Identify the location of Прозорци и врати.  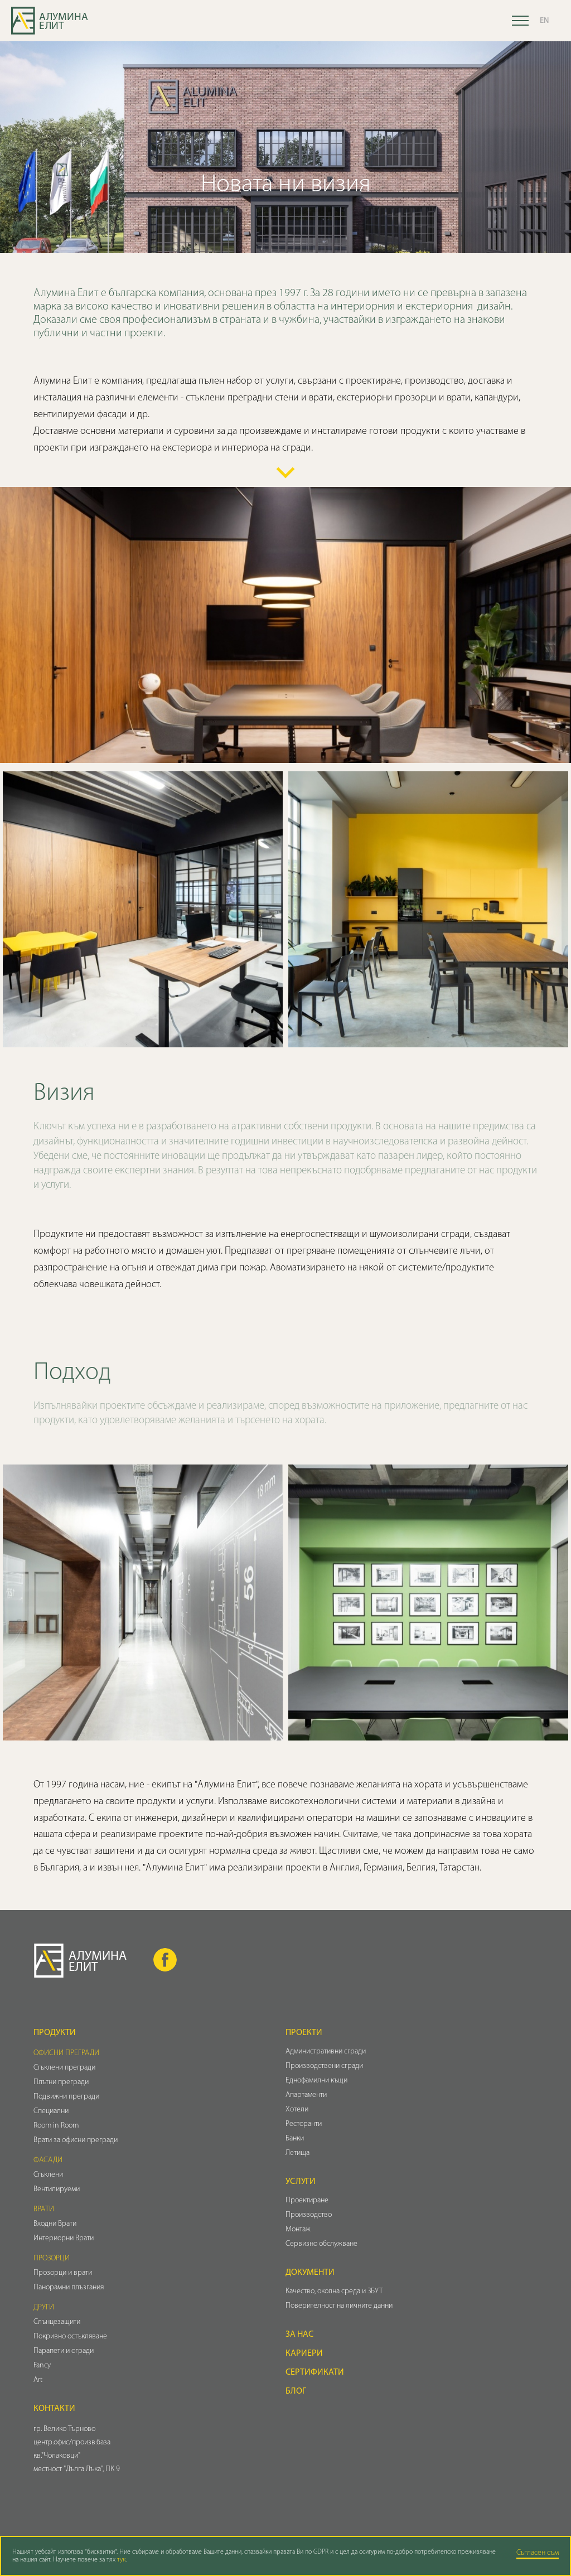
(62, 2273).